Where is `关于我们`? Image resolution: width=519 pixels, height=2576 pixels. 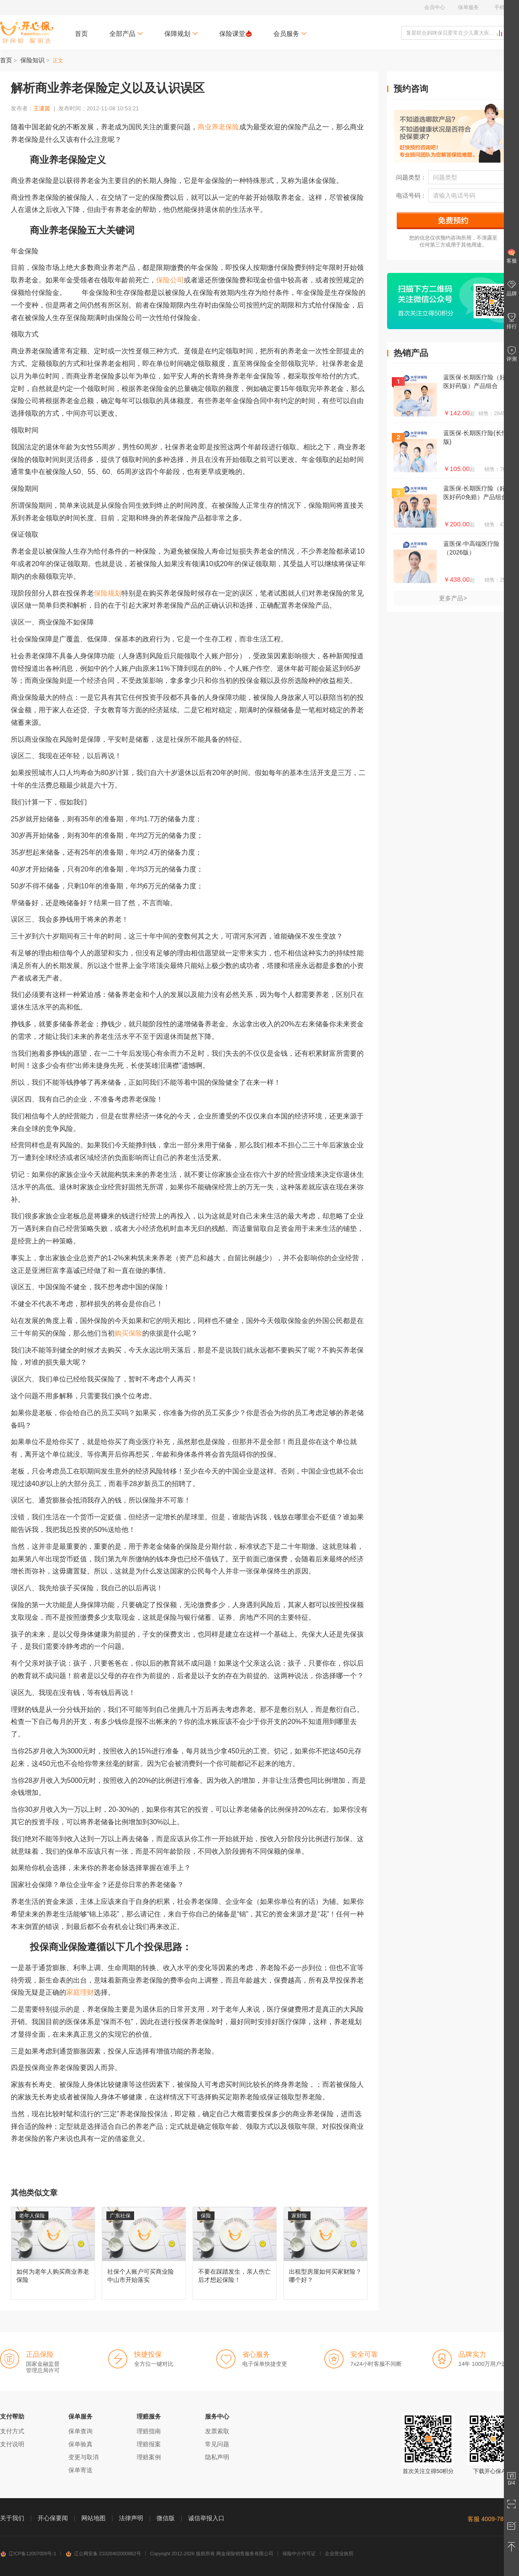
关于我们 is located at coordinates (12, 2518).